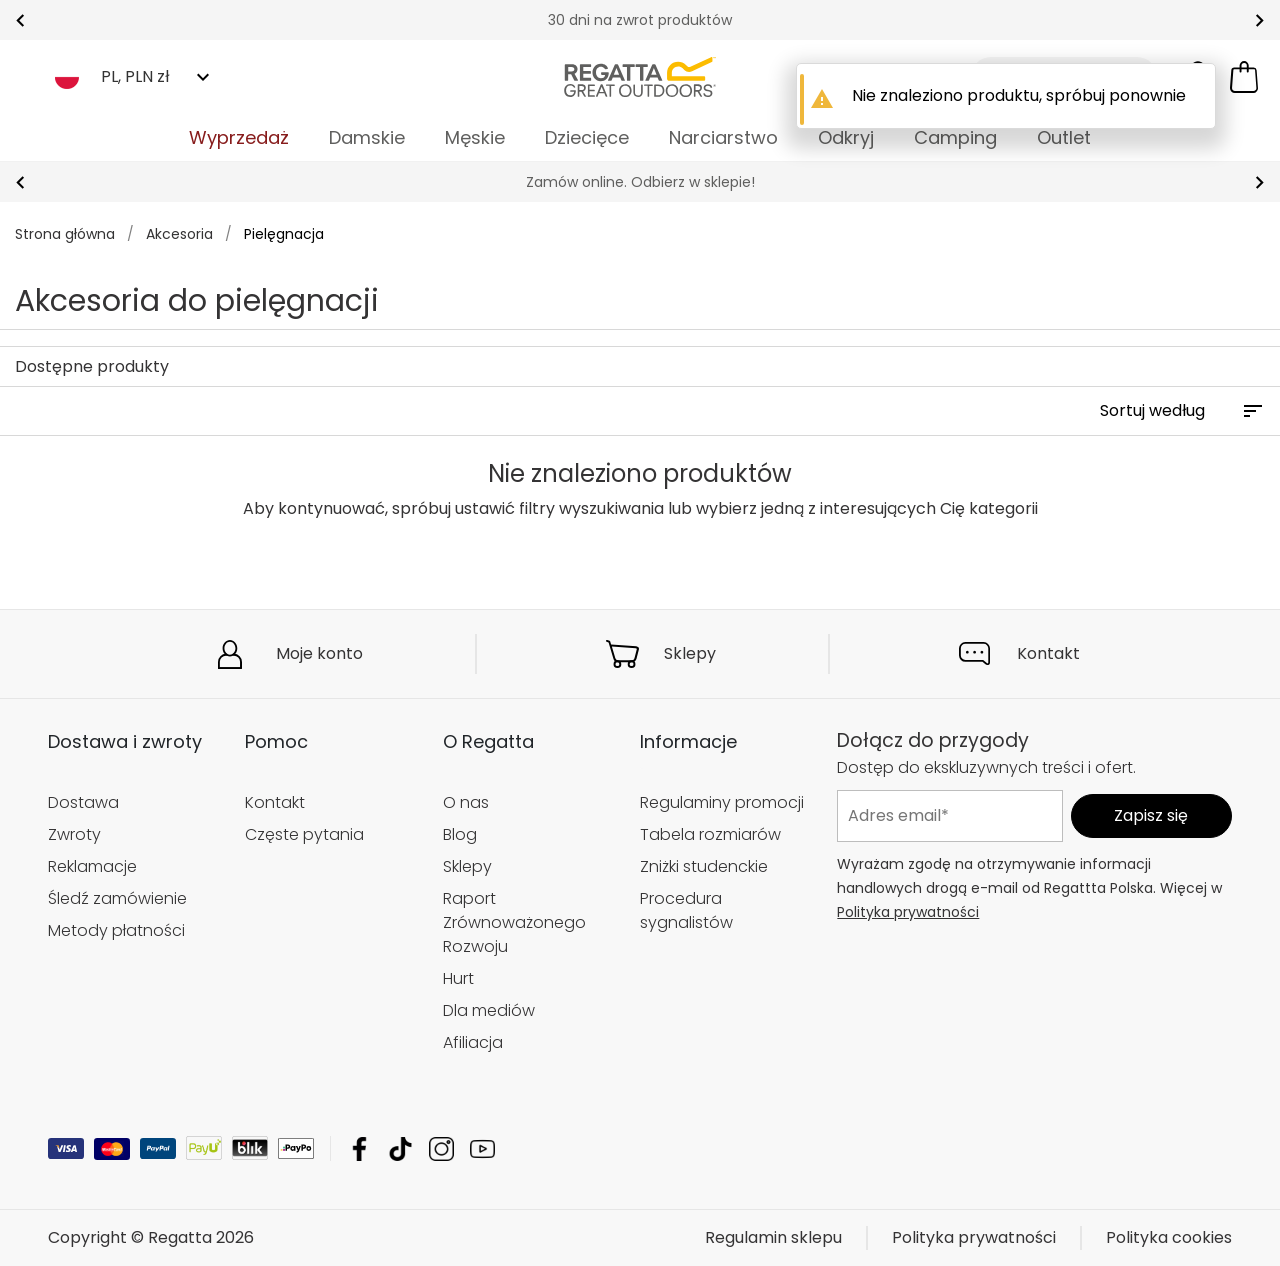  What do you see at coordinates (690, 653) in the screenshot?
I see `Sklepy` at bounding box center [690, 653].